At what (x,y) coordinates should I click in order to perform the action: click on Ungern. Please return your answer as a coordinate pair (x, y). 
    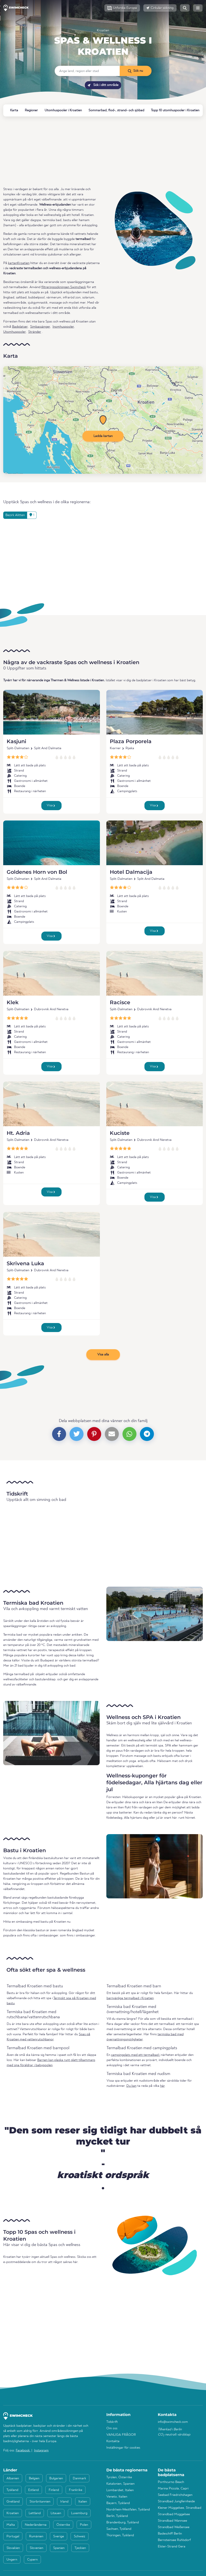
    Looking at the image, I should click on (11, 2559).